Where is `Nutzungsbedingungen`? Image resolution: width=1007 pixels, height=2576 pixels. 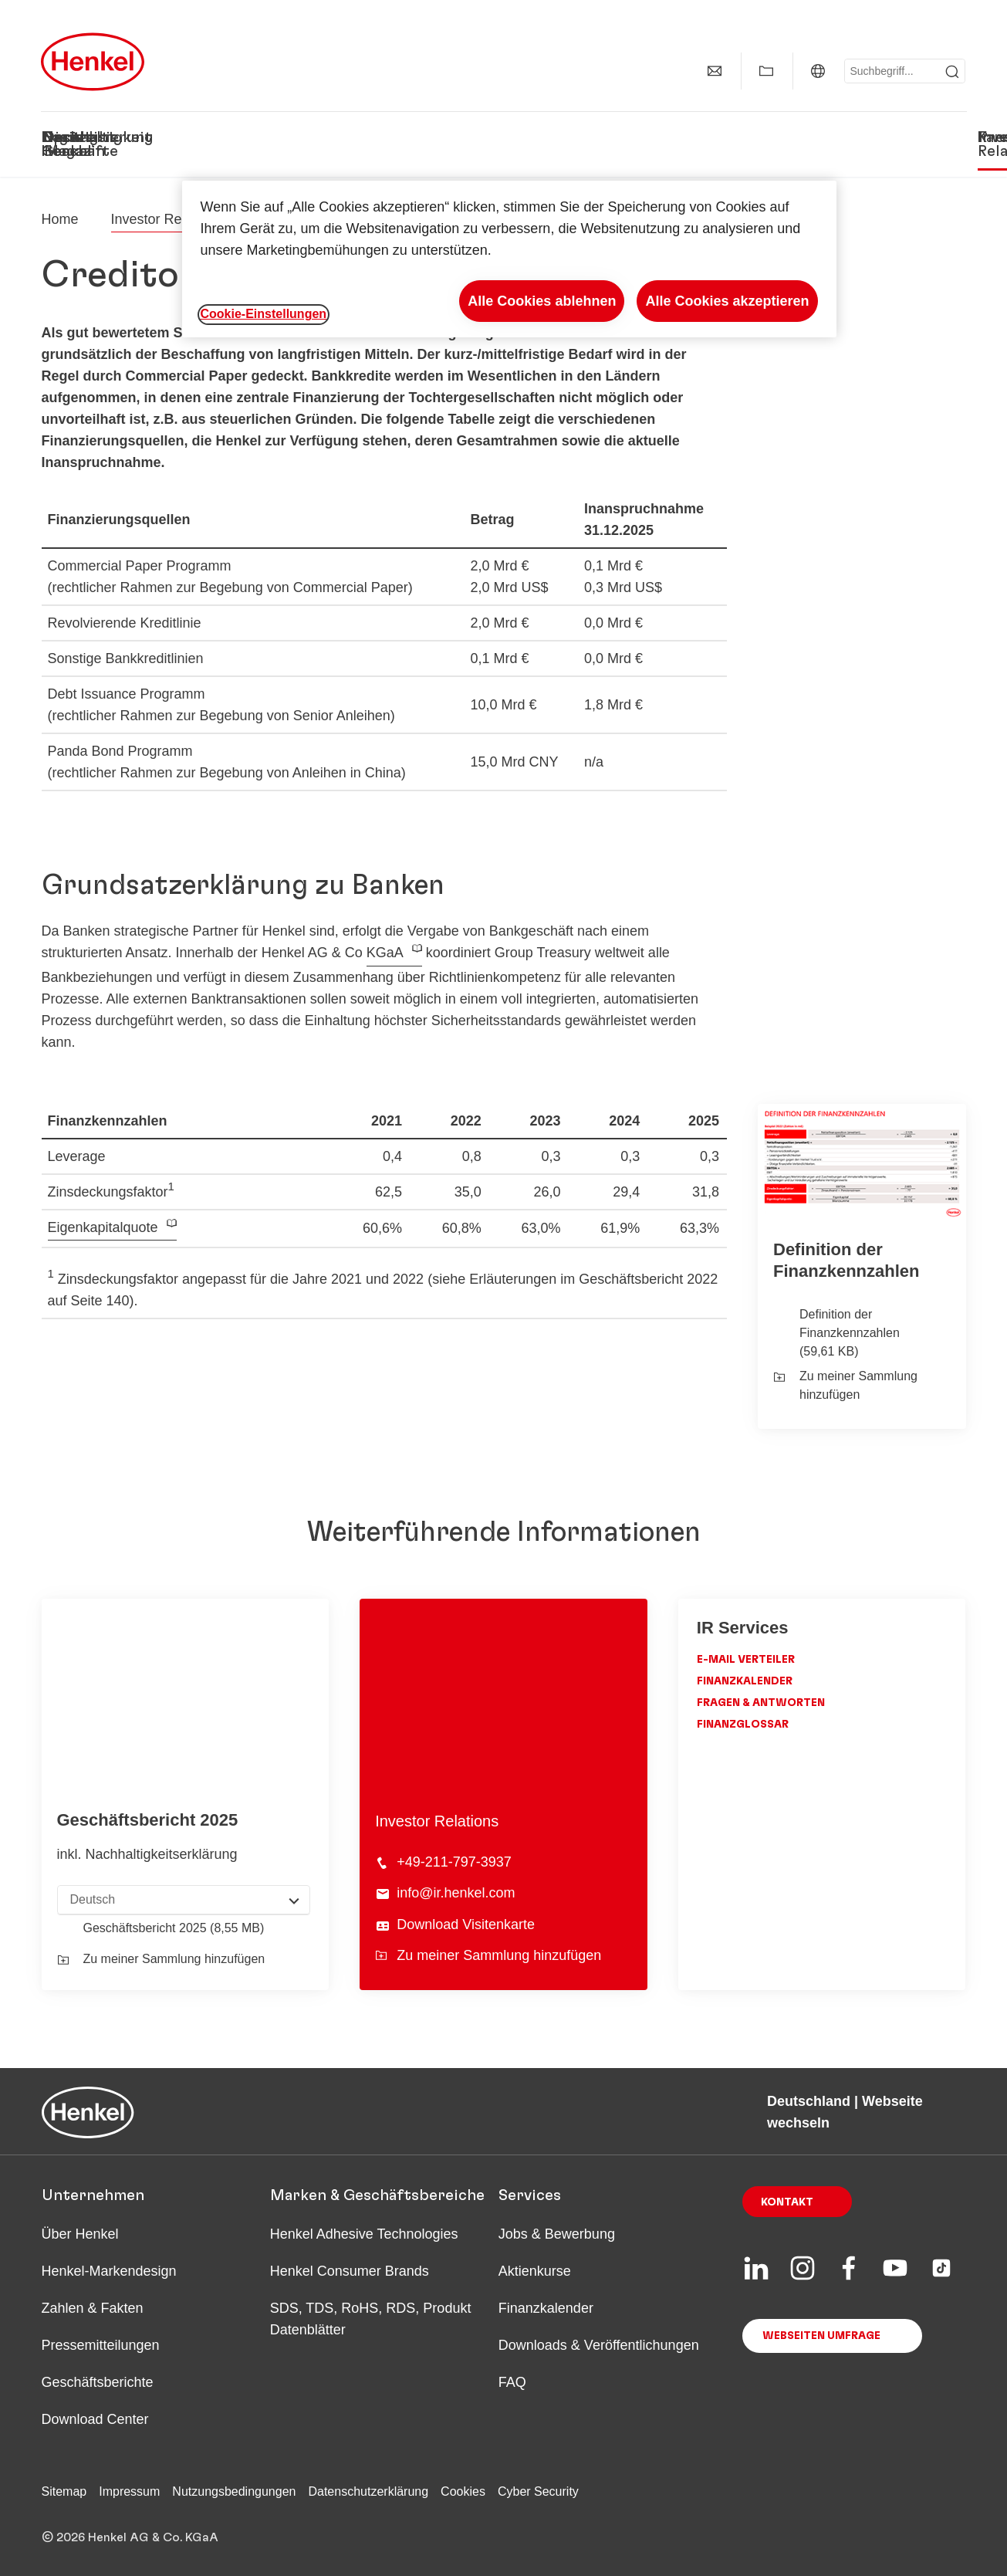 Nutzungsbedingungen is located at coordinates (234, 2491).